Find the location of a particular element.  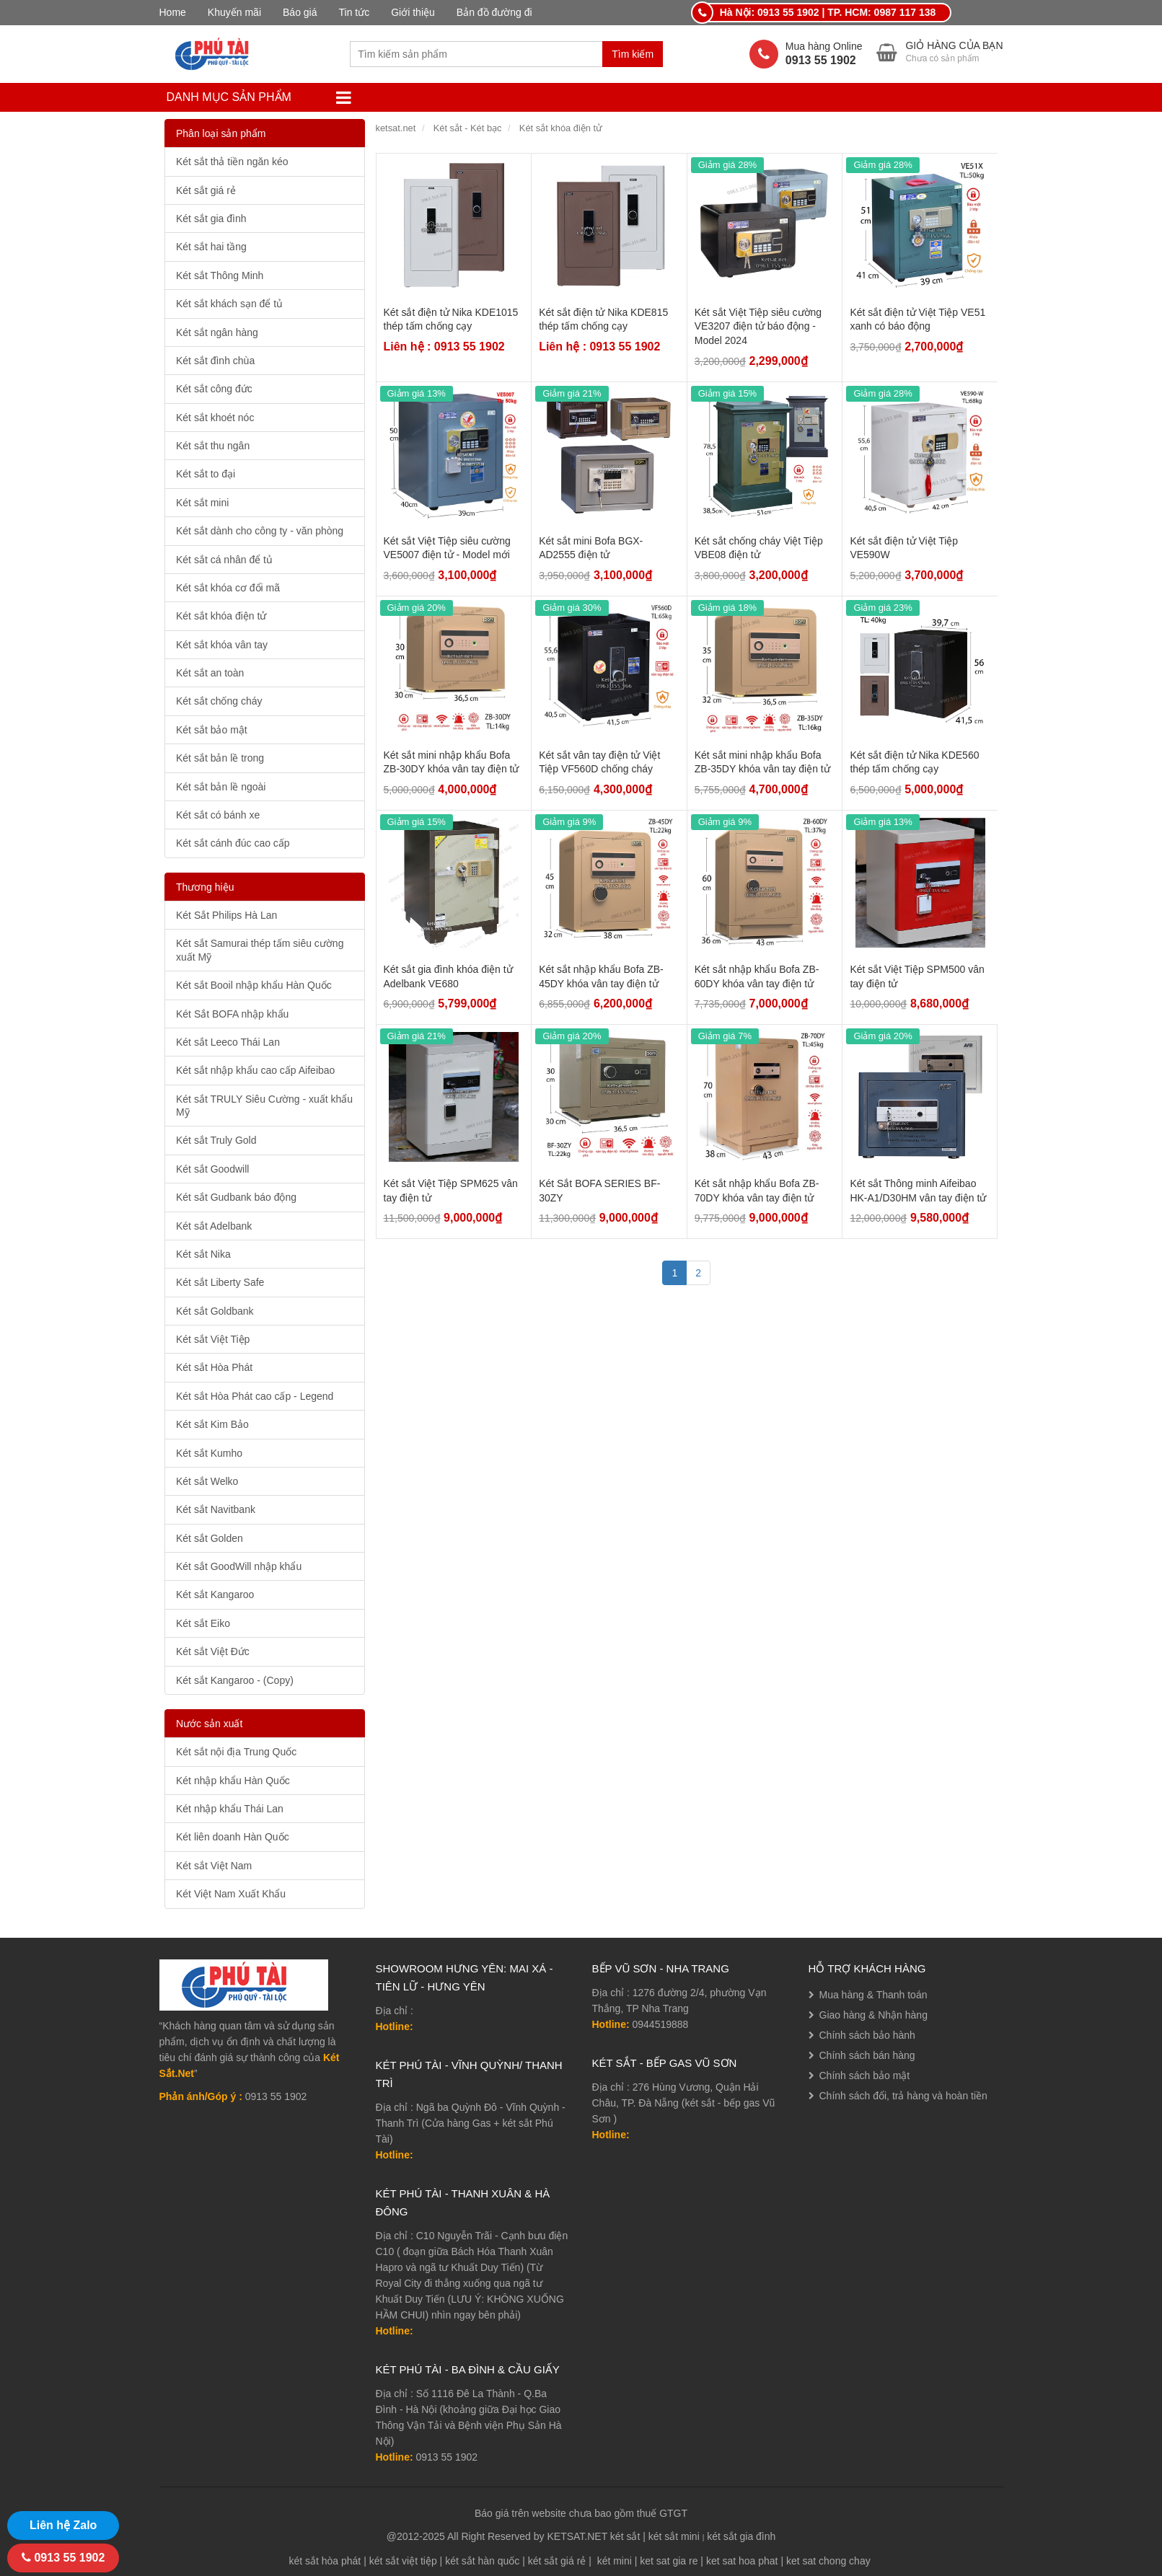

Két sắt Navitbank is located at coordinates (215, 1509).